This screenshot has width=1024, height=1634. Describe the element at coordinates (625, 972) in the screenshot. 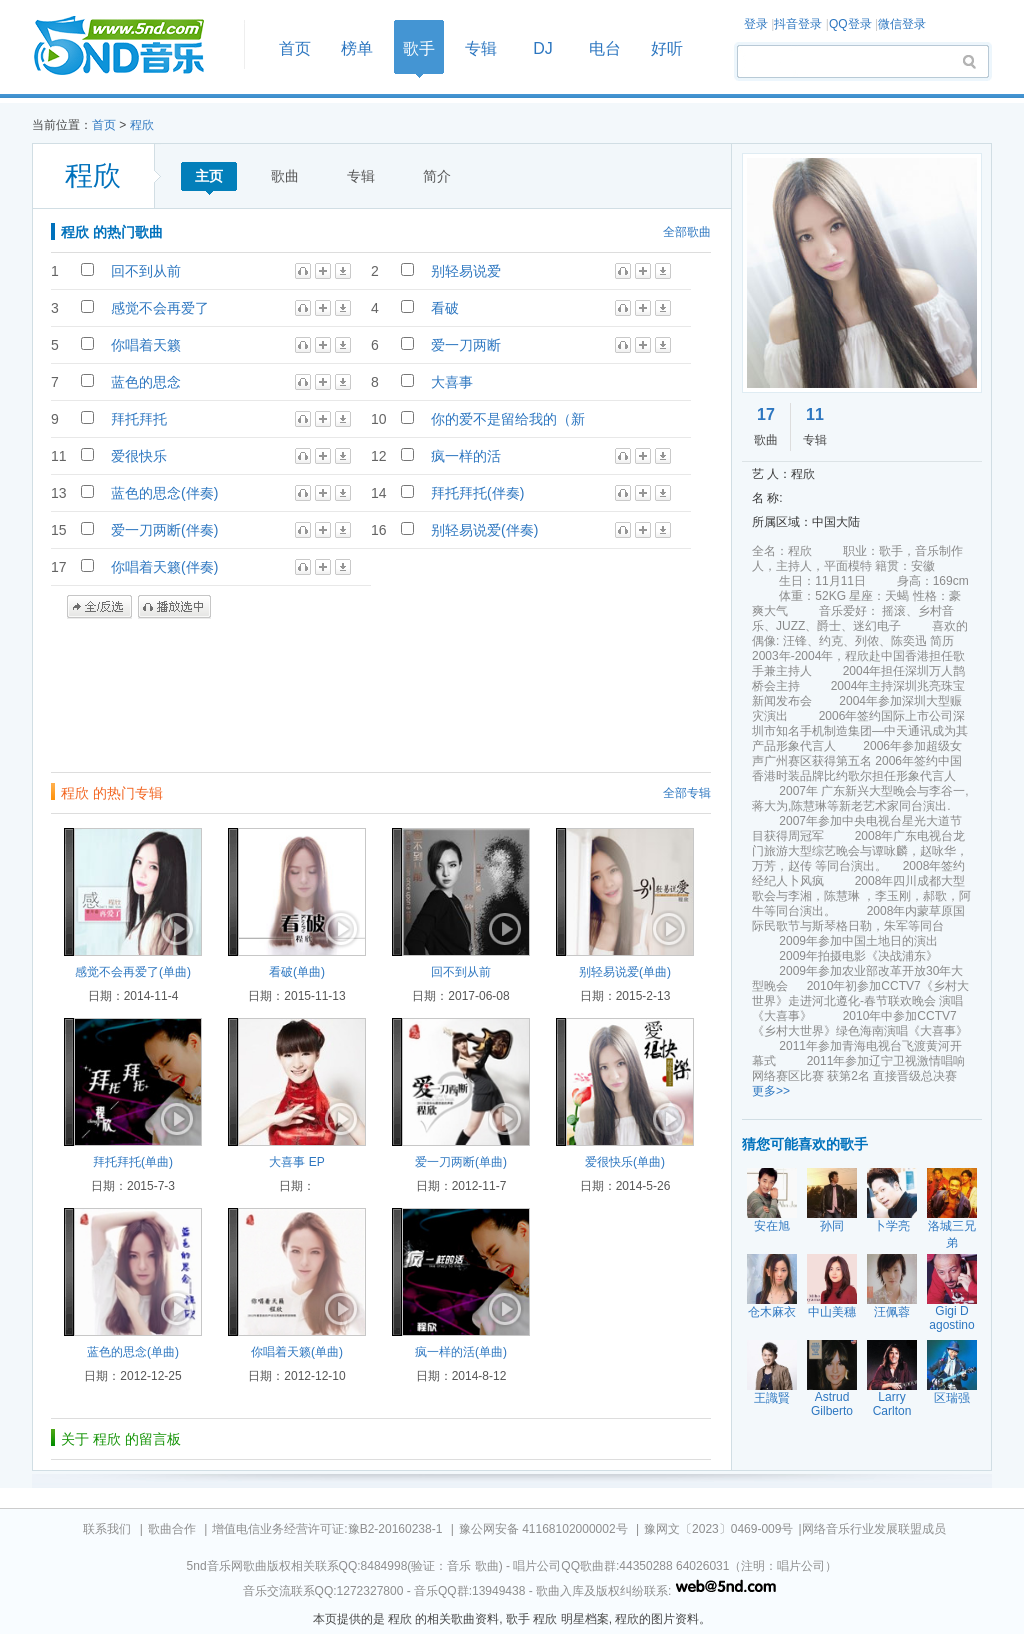

I see `别轻易说爱(单曲)` at that location.